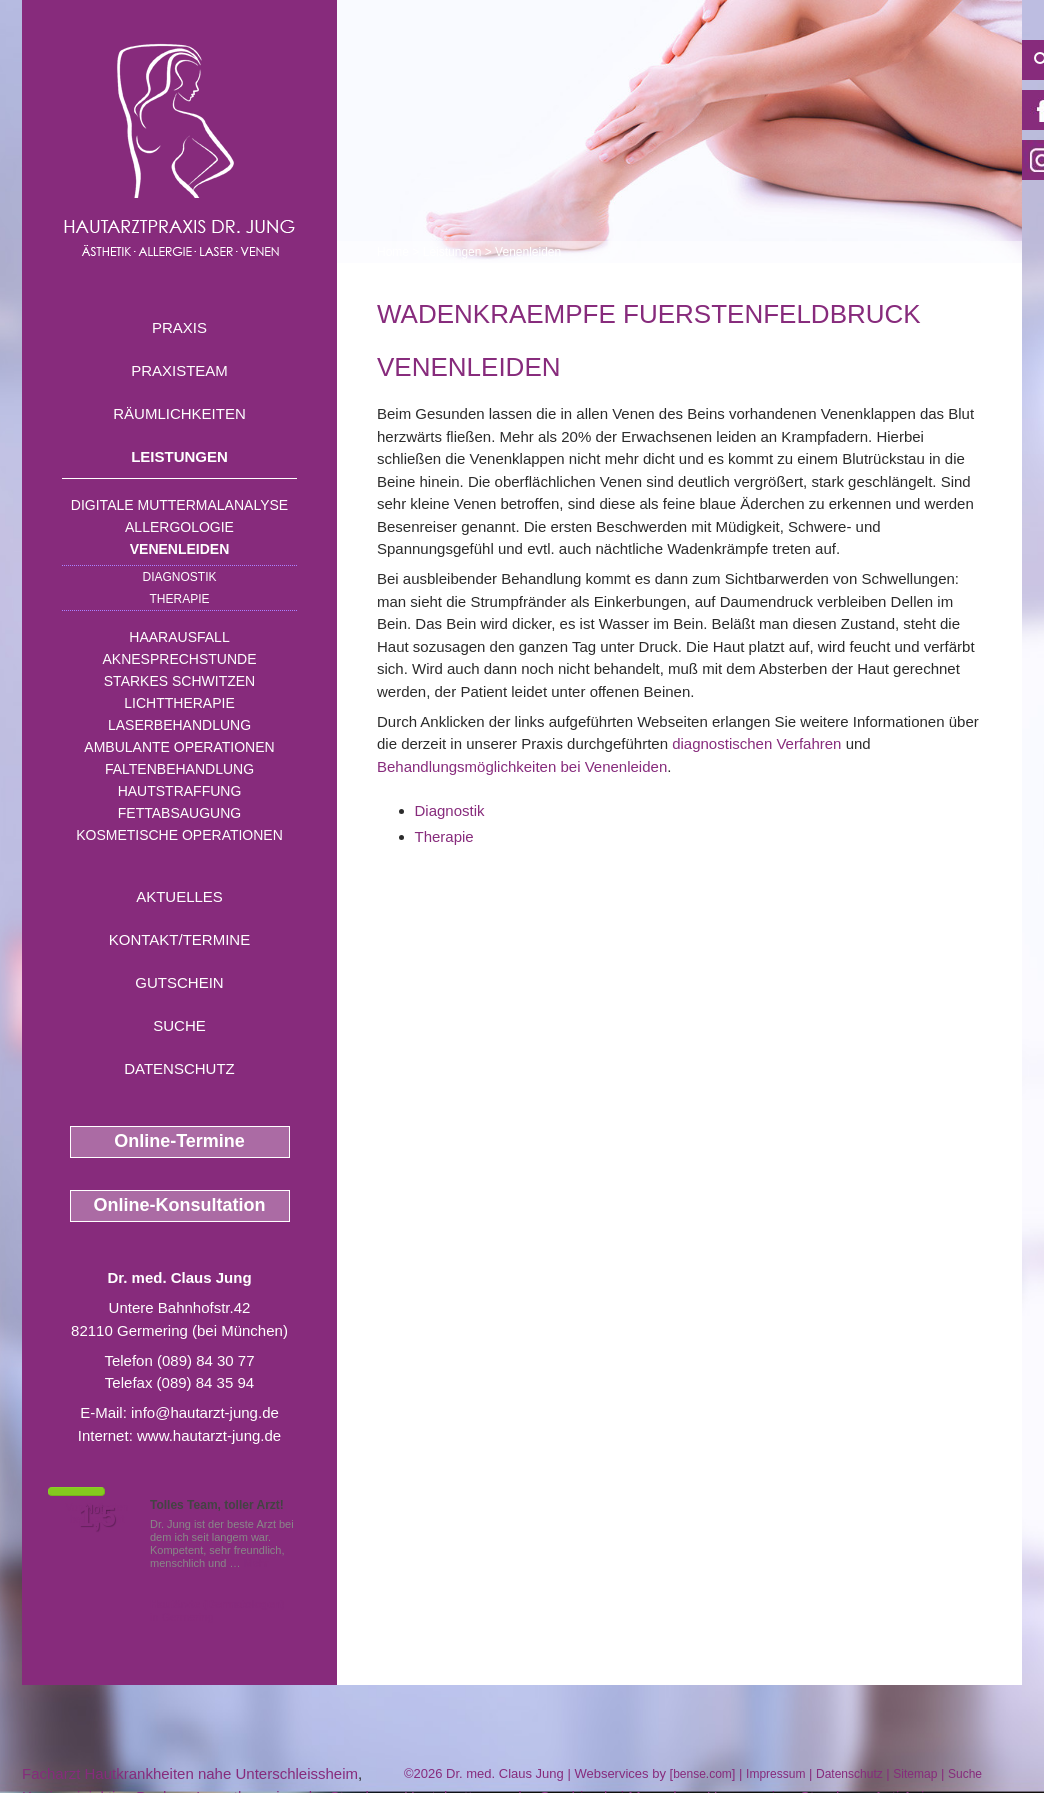 The width and height of the screenshot is (1044, 1793). What do you see at coordinates (179, 527) in the screenshot?
I see `Allergologie` at bounding box center [179, 527].